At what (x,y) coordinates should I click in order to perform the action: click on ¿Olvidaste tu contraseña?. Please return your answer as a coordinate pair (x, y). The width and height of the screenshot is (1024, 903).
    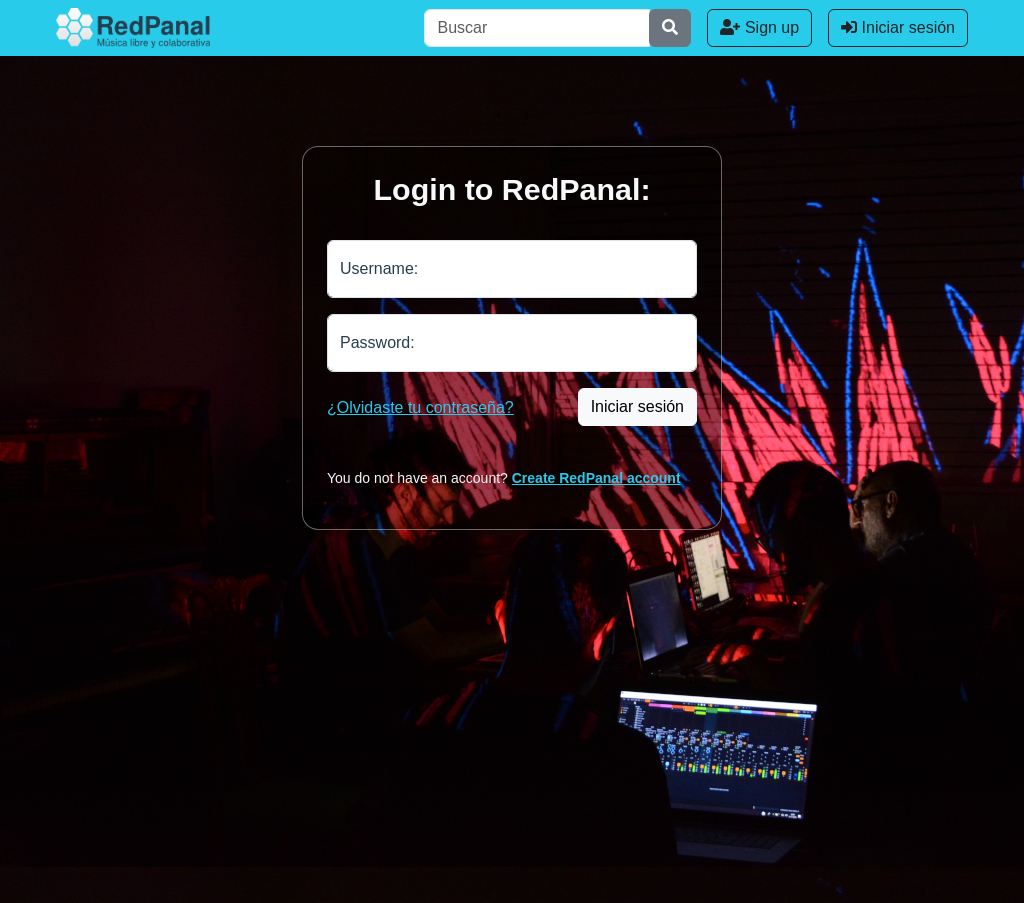
    Looking at the image, I should click on (420, 407).